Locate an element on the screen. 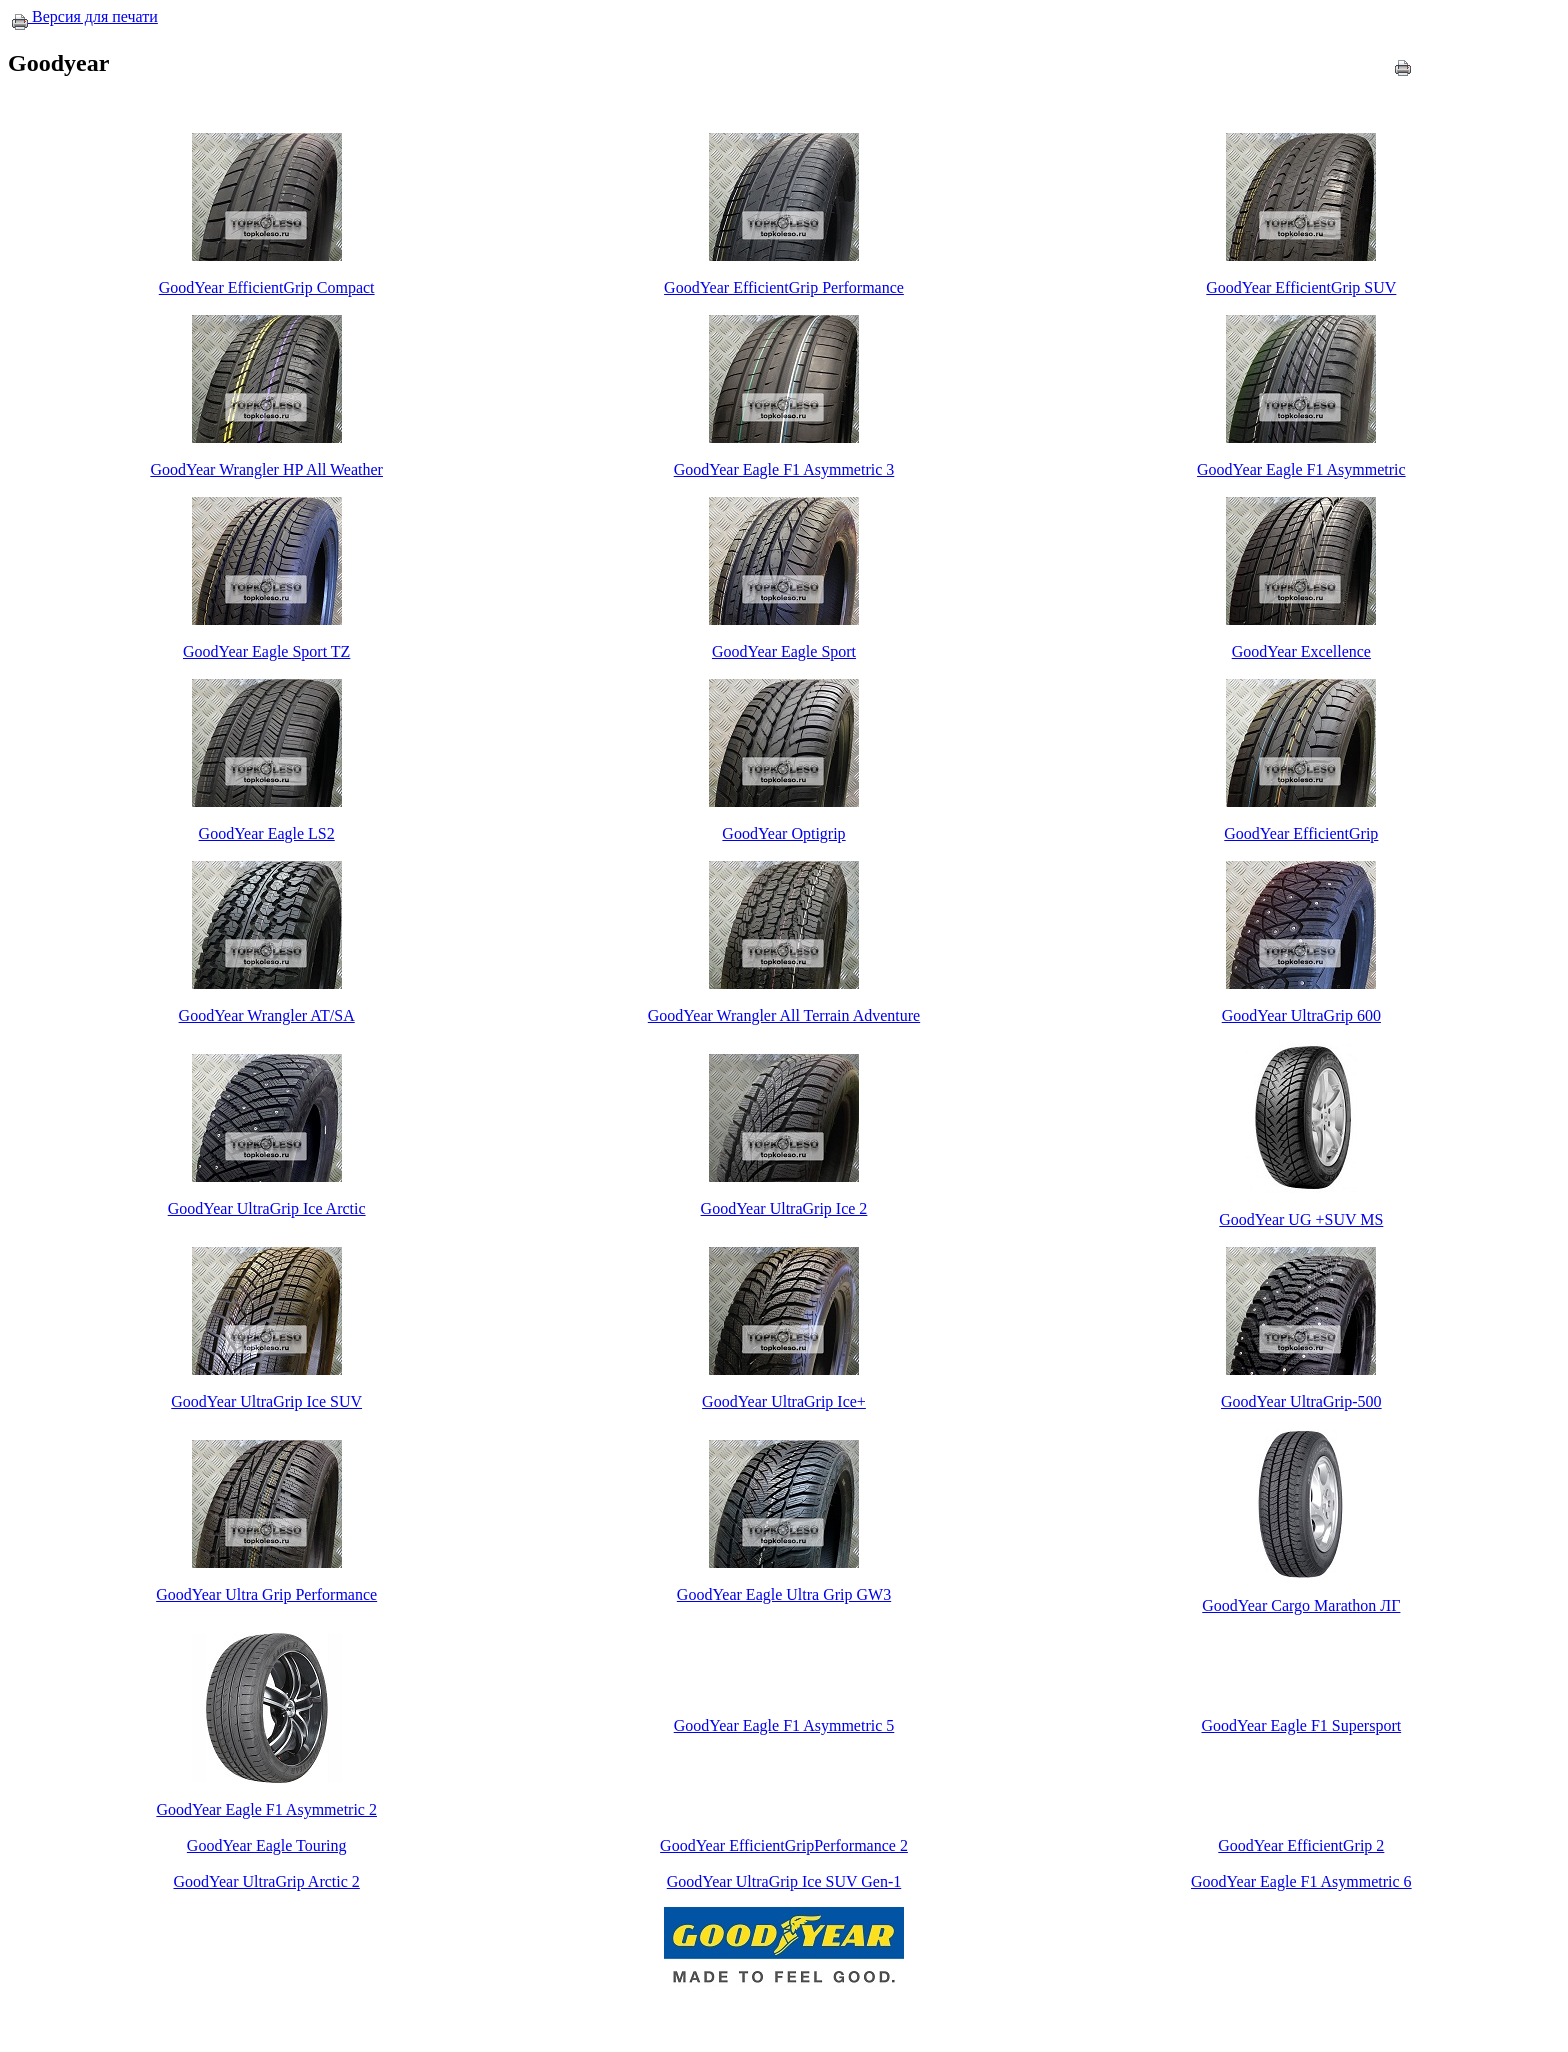 This screenshot has height=2052, width=1568. GoodYear EfficientGrip 2 is located at coordinates (1301, 1845).